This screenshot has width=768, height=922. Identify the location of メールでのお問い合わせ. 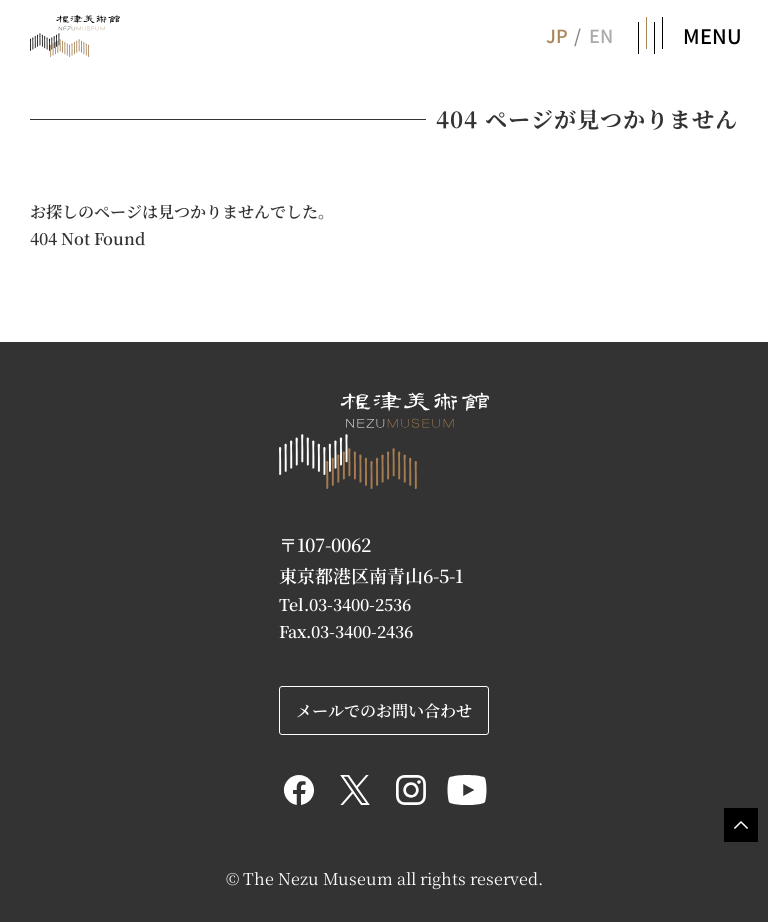
(384, 710).